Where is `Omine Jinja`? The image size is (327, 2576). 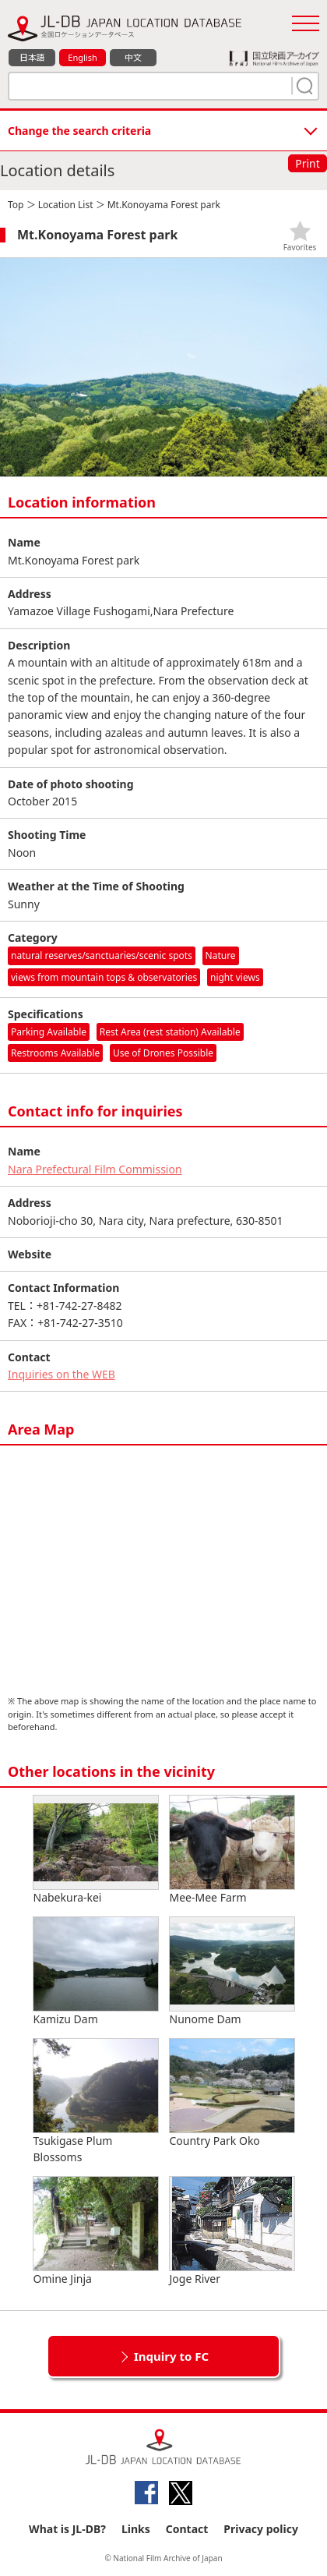
Omine Jinja is located at coordinates (95, 2231).